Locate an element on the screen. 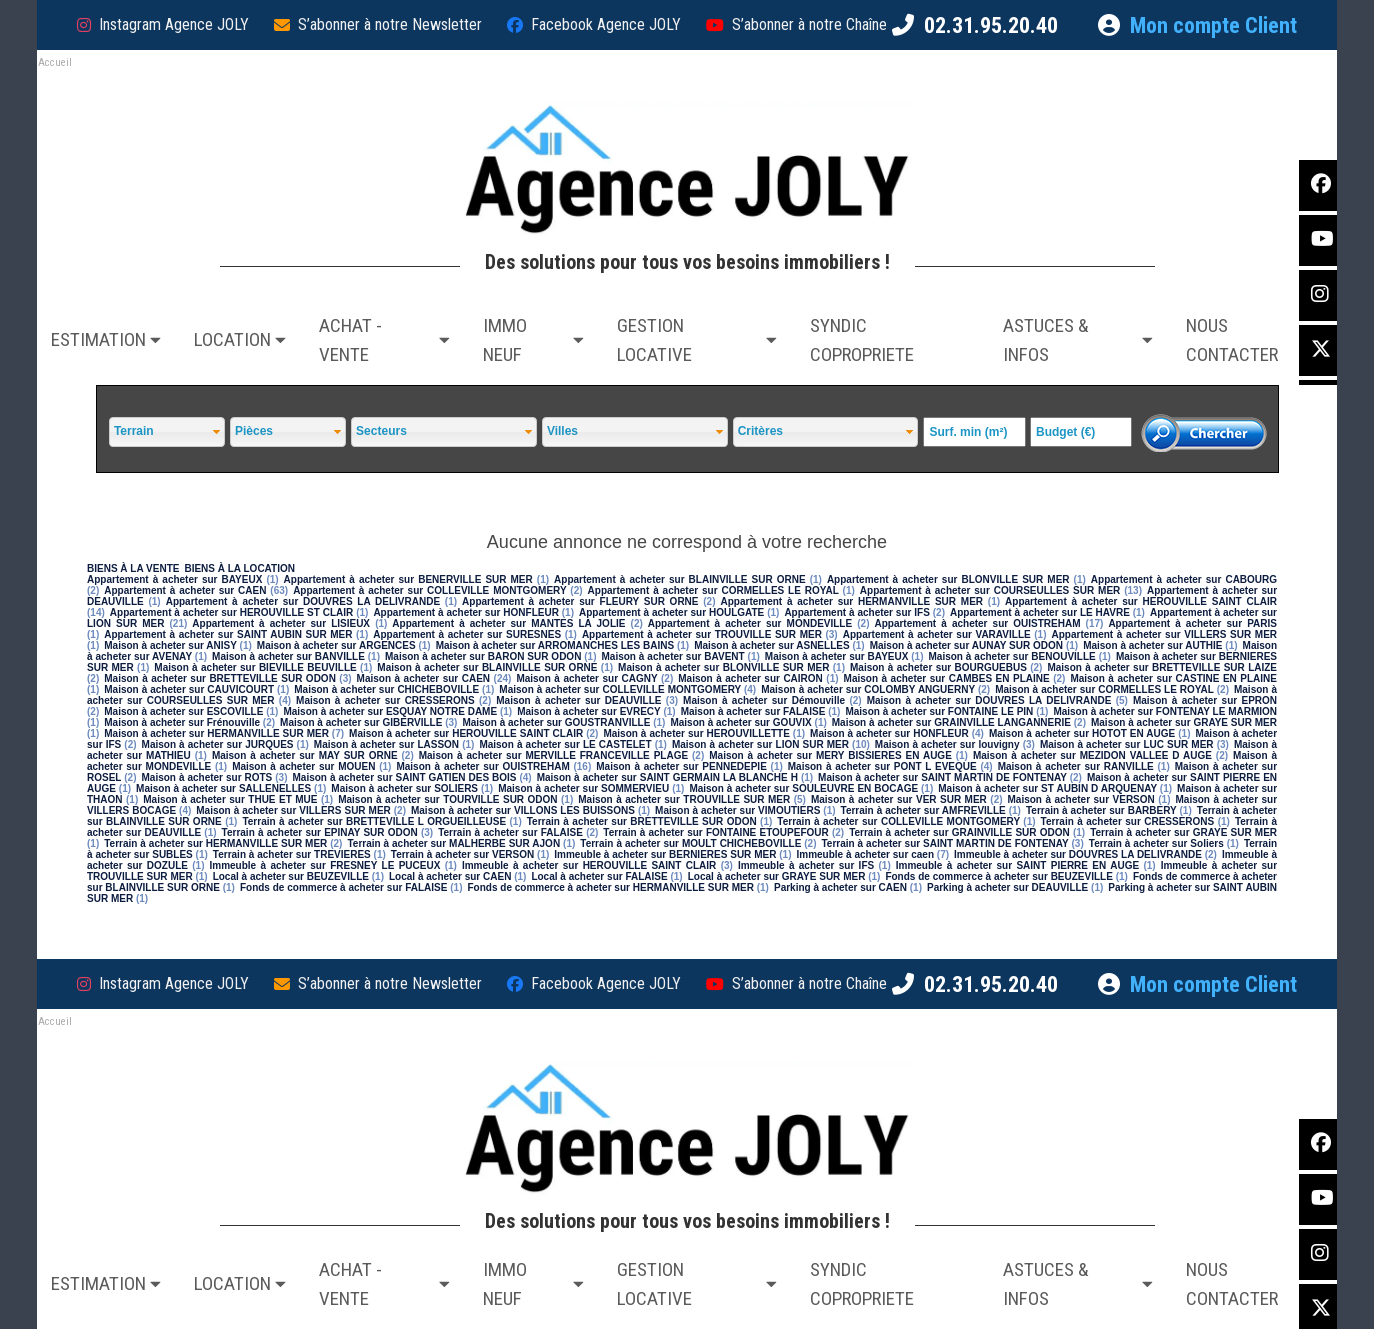  Maison à acheter sur MAY SUR ORNE is located at coordinates (305, 755).